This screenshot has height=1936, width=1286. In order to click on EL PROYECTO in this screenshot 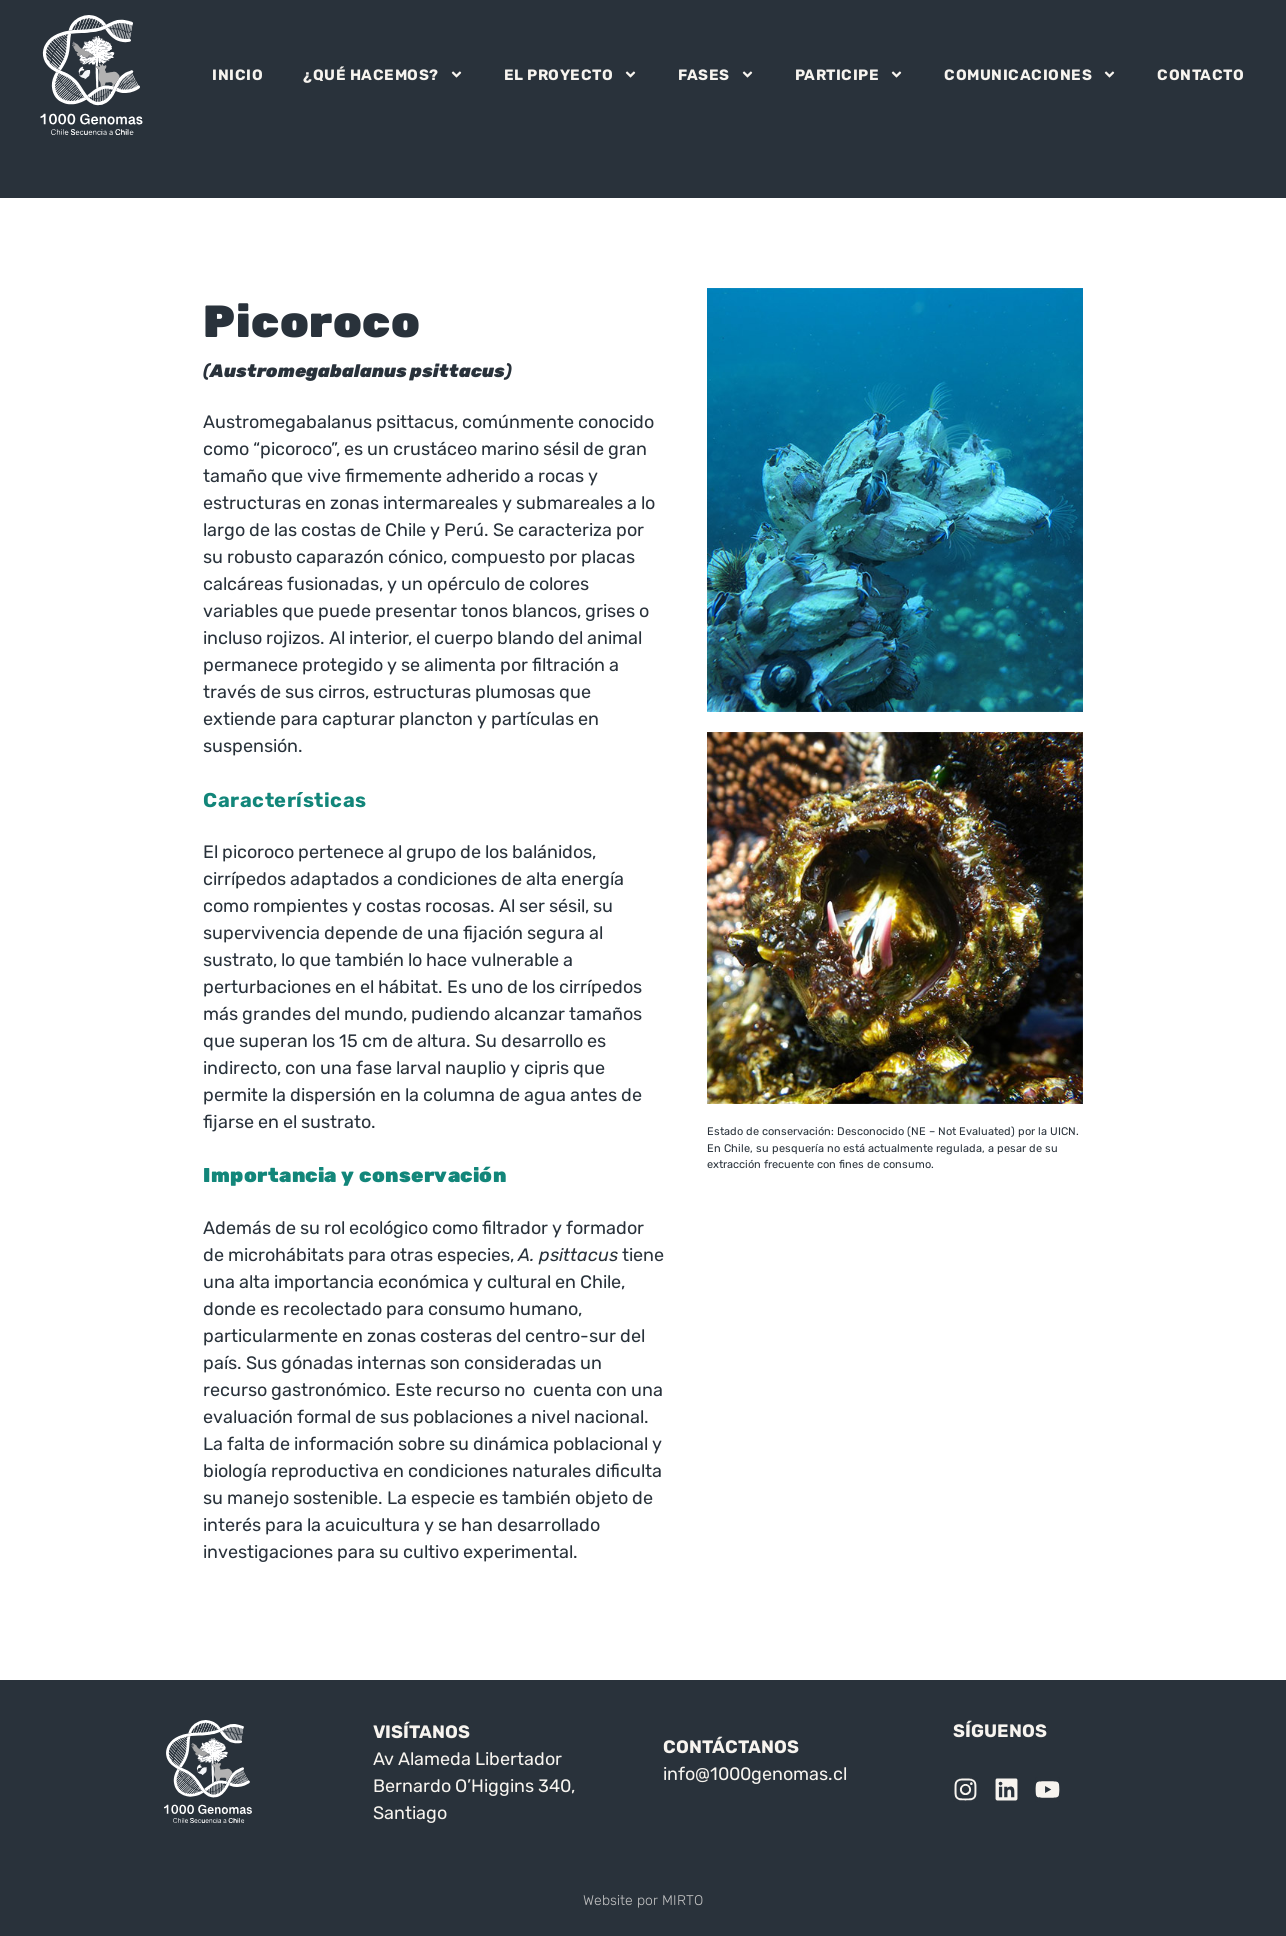, I will do `click(571, 75)`.